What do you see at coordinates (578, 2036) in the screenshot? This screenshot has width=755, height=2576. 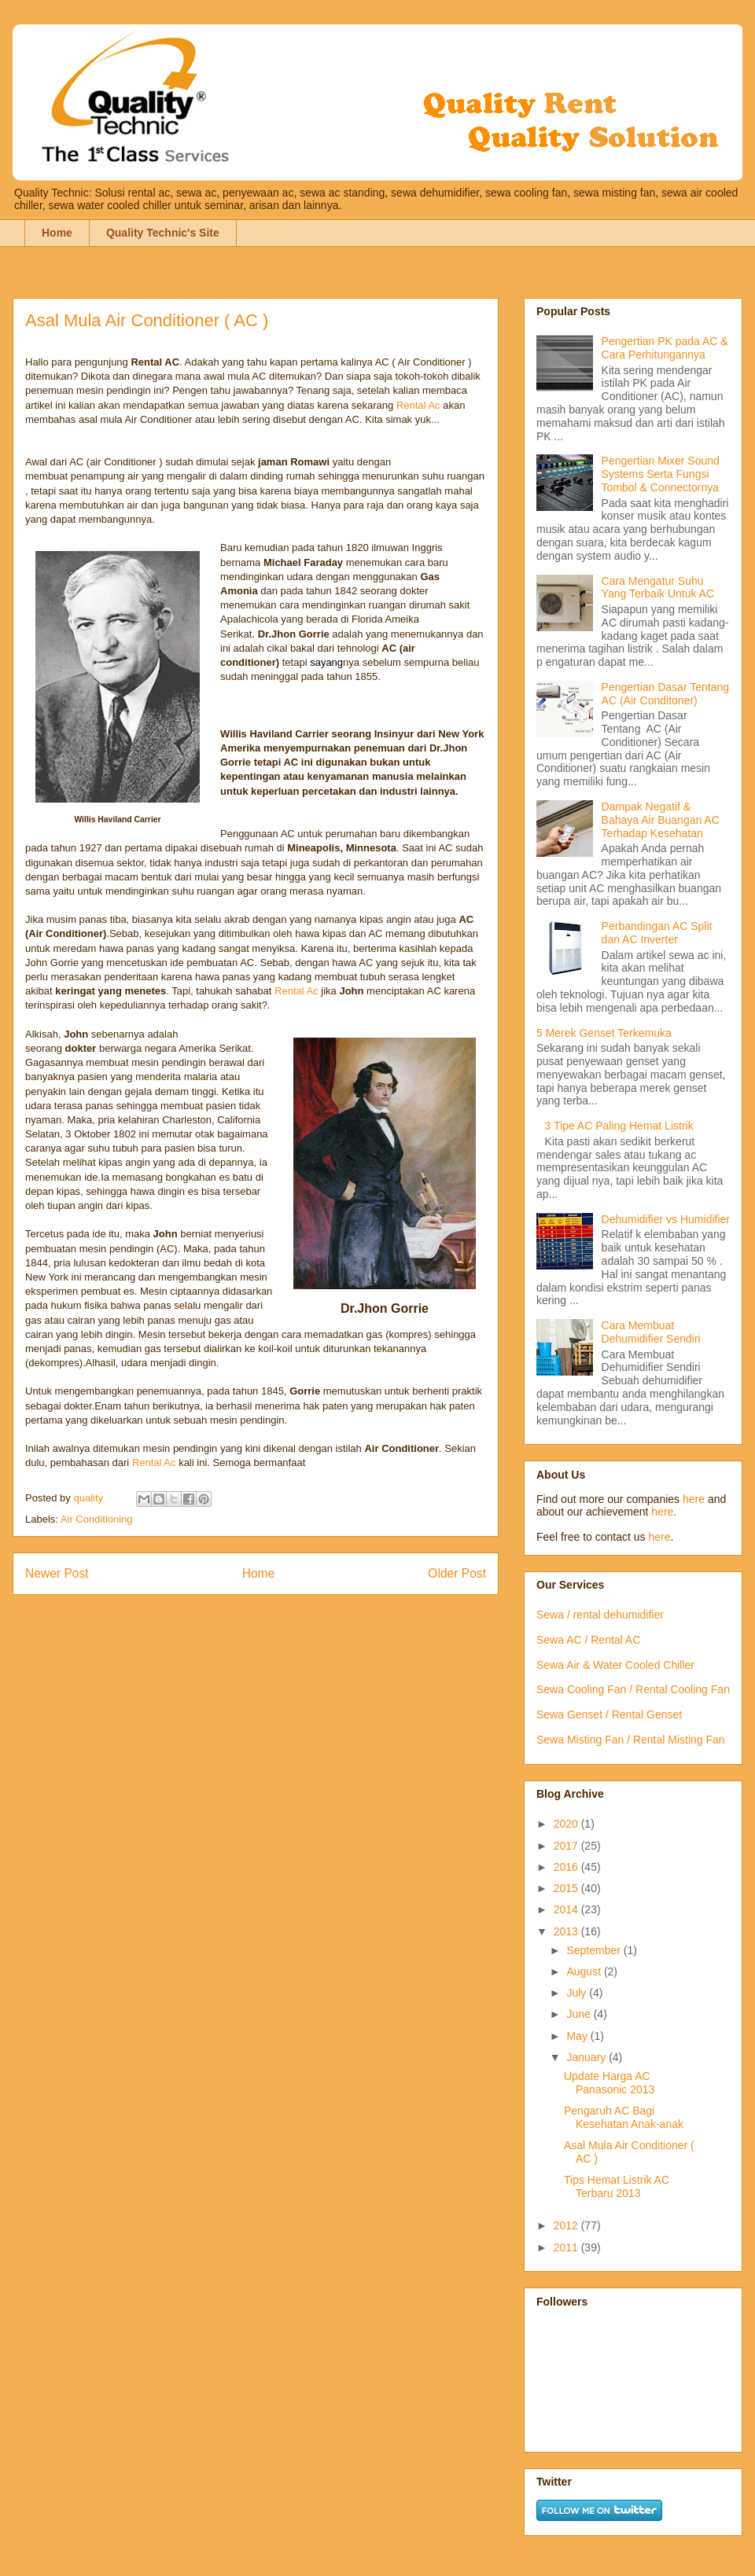 I see `May` at bounding box center [578, 2036].